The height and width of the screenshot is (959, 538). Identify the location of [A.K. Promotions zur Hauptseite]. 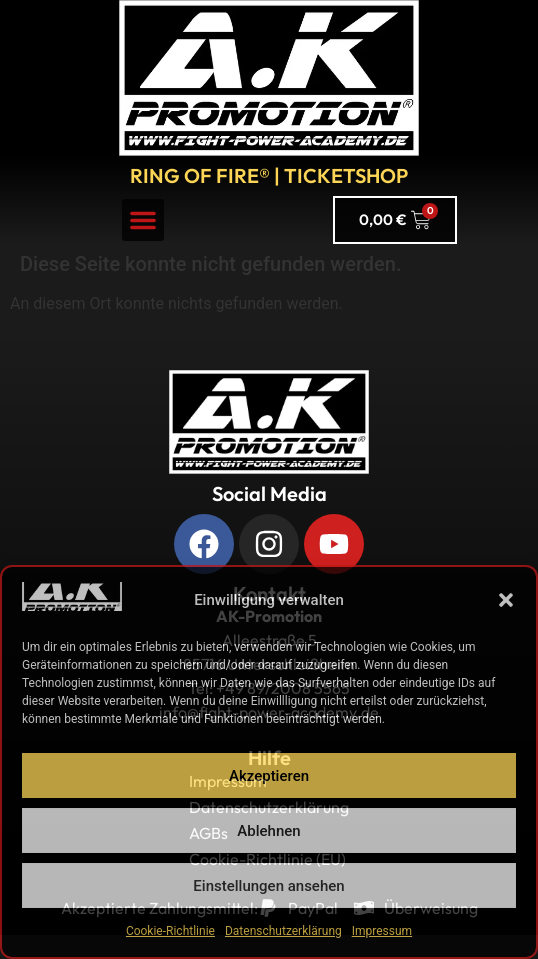
(269, 78).